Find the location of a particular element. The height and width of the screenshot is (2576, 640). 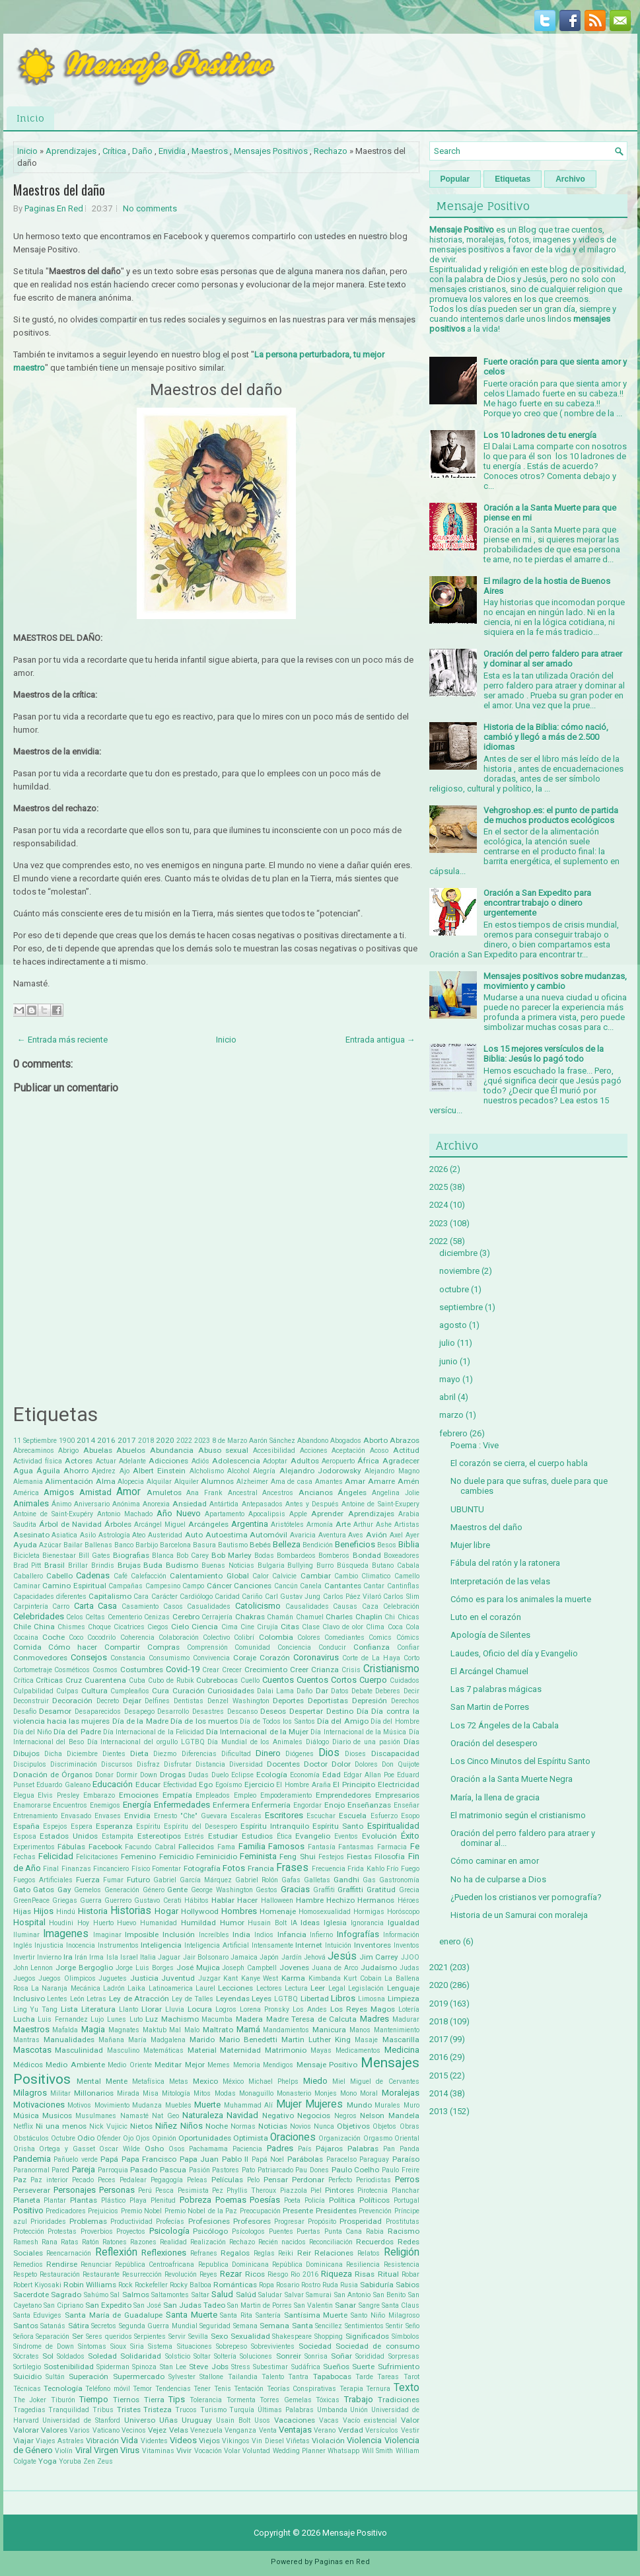

Energía is located at coordinates (137, 1805).